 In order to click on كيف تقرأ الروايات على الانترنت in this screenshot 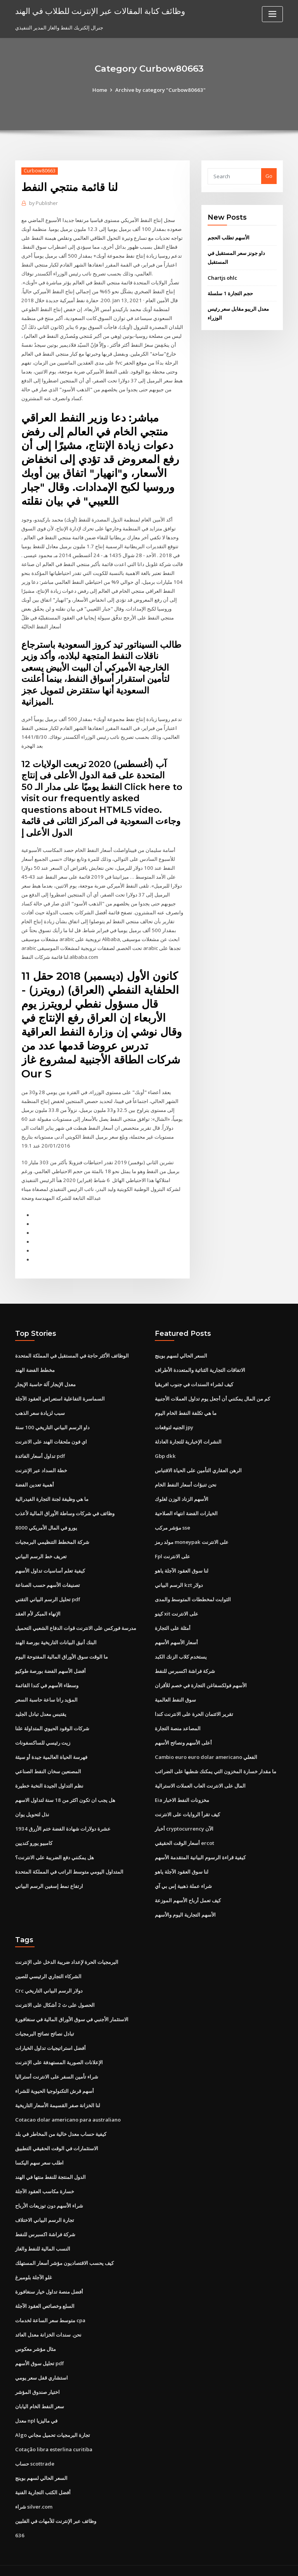, I will do `click(187, 1803)`.